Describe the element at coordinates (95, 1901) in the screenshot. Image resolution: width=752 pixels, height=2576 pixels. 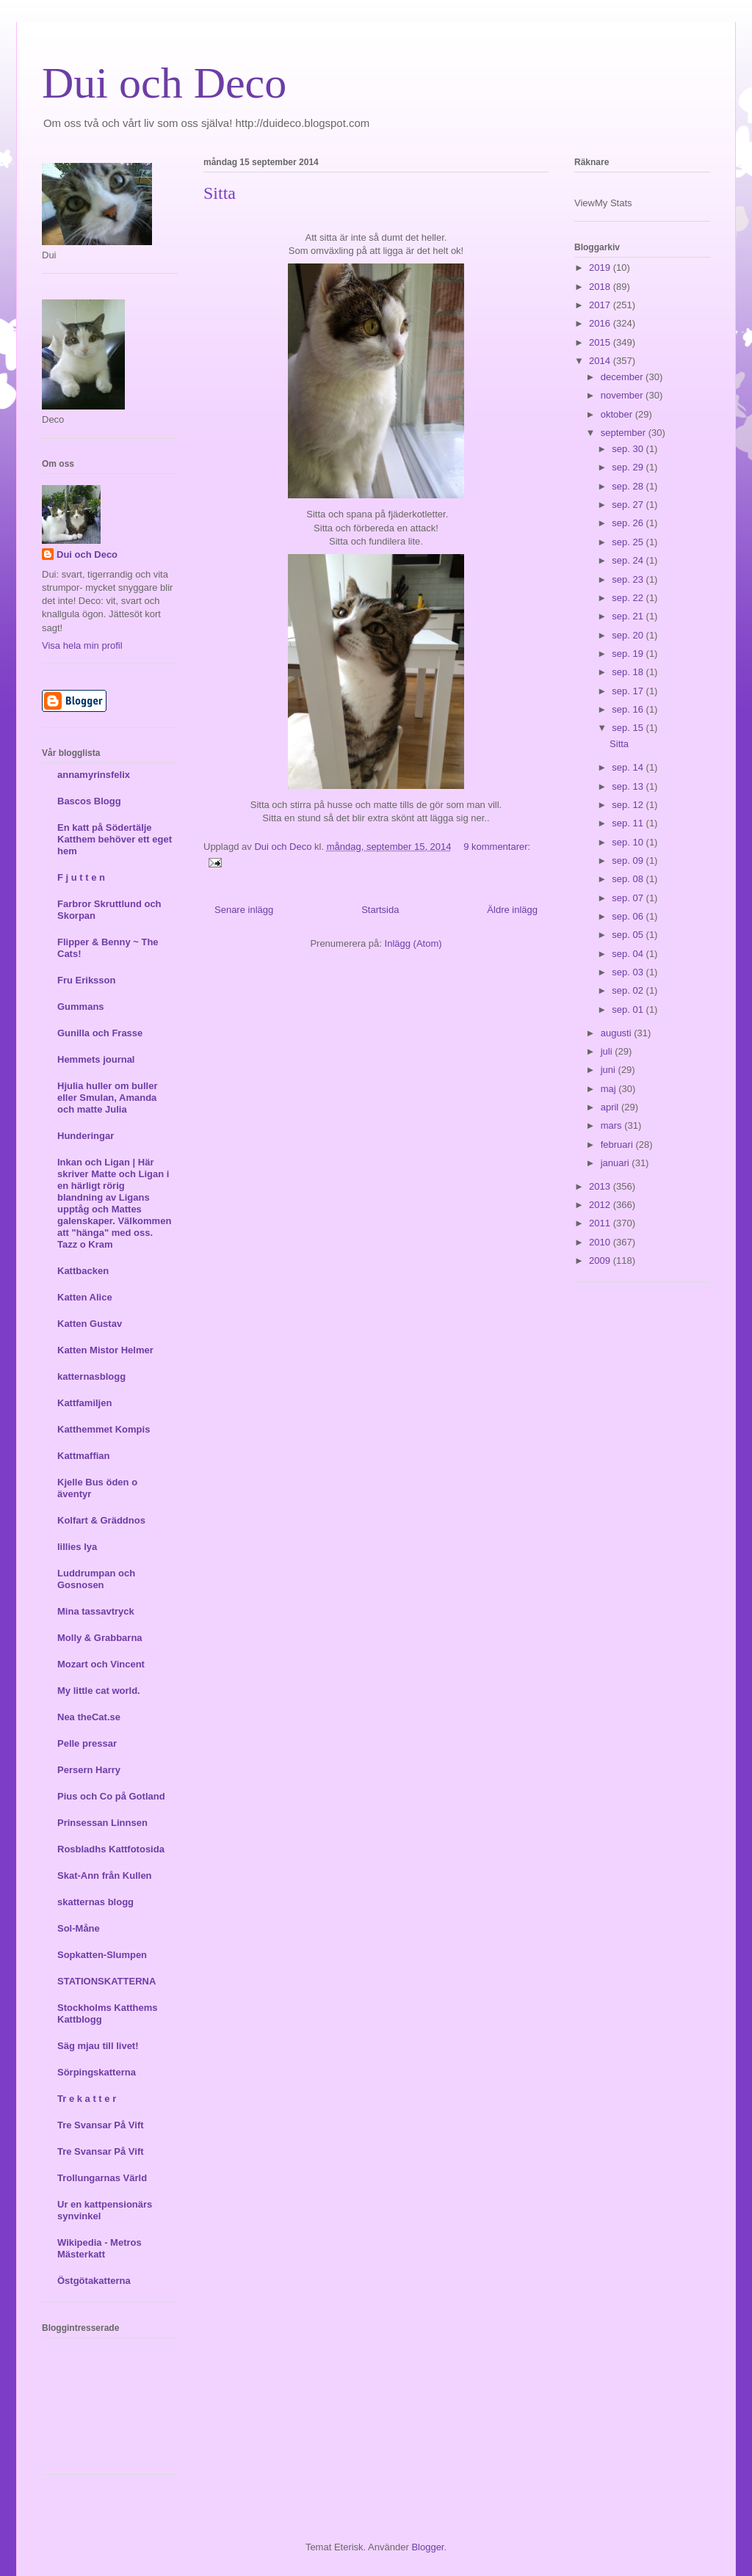
I see `skatternas blogg` at that location.